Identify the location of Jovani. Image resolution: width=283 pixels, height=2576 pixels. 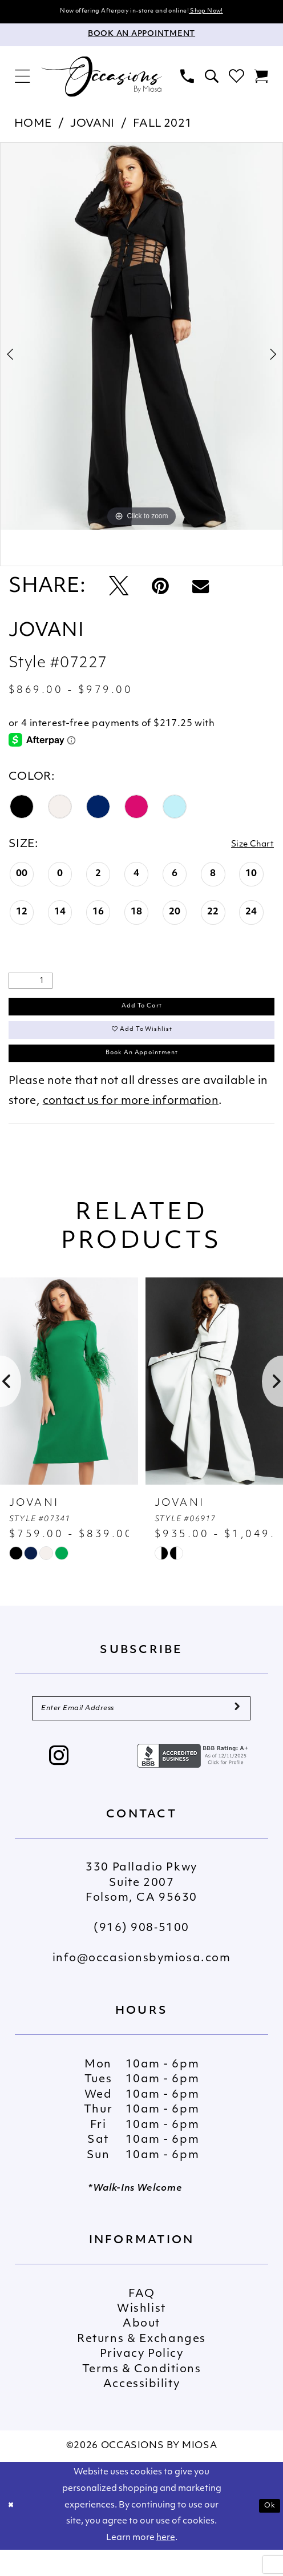
(92, 126).